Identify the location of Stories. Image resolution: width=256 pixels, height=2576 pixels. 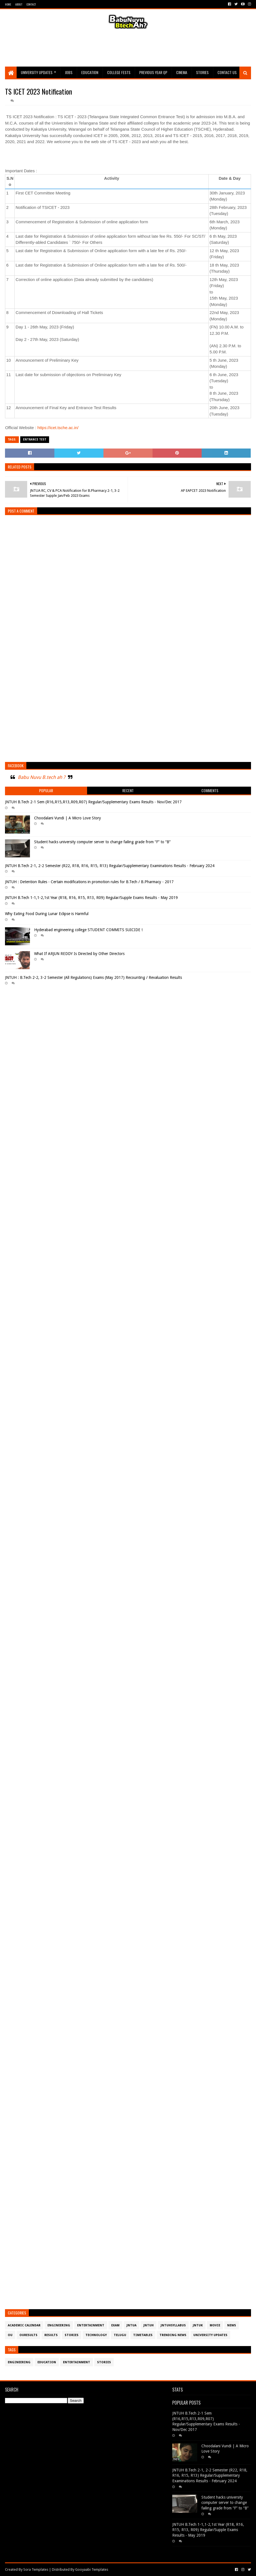
(202, 72).